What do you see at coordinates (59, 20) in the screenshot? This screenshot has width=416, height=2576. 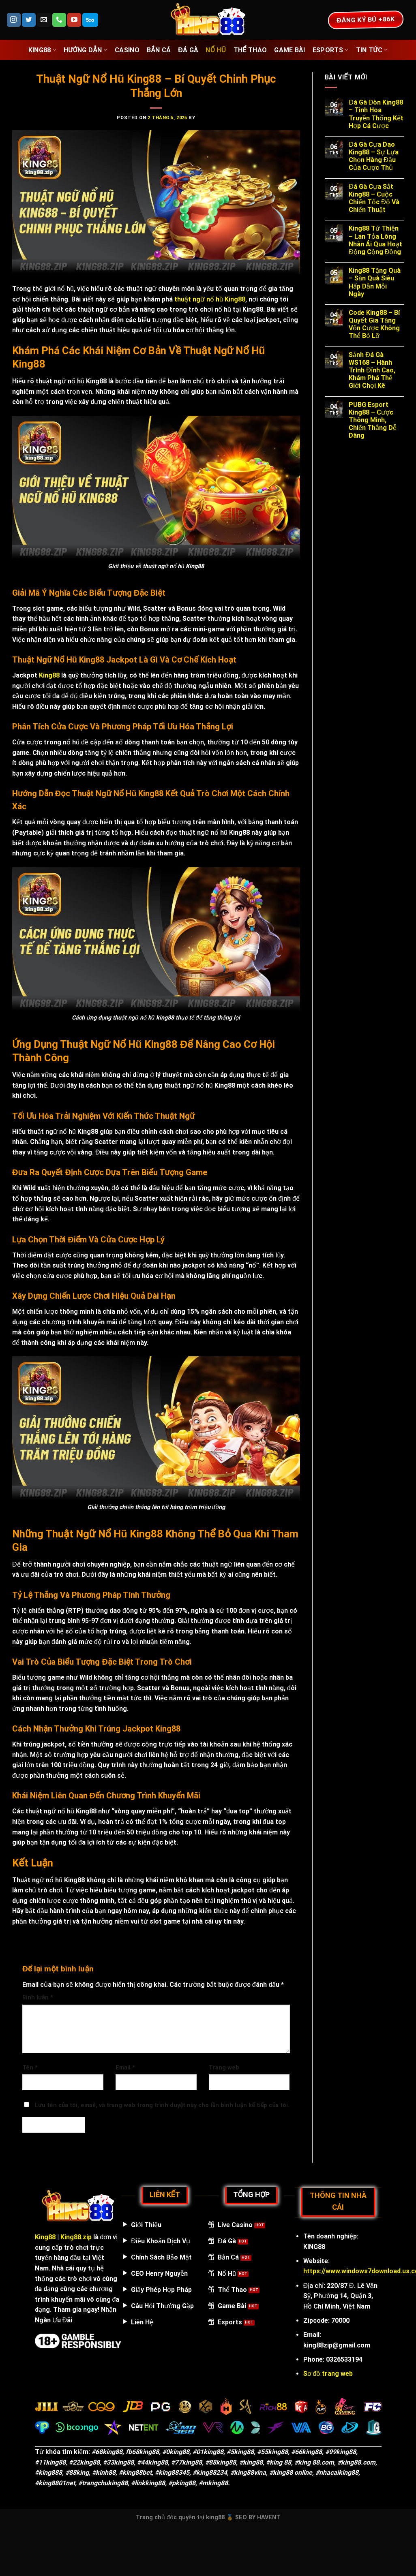 I see `[Call us]` at bounding box center [59, 20].